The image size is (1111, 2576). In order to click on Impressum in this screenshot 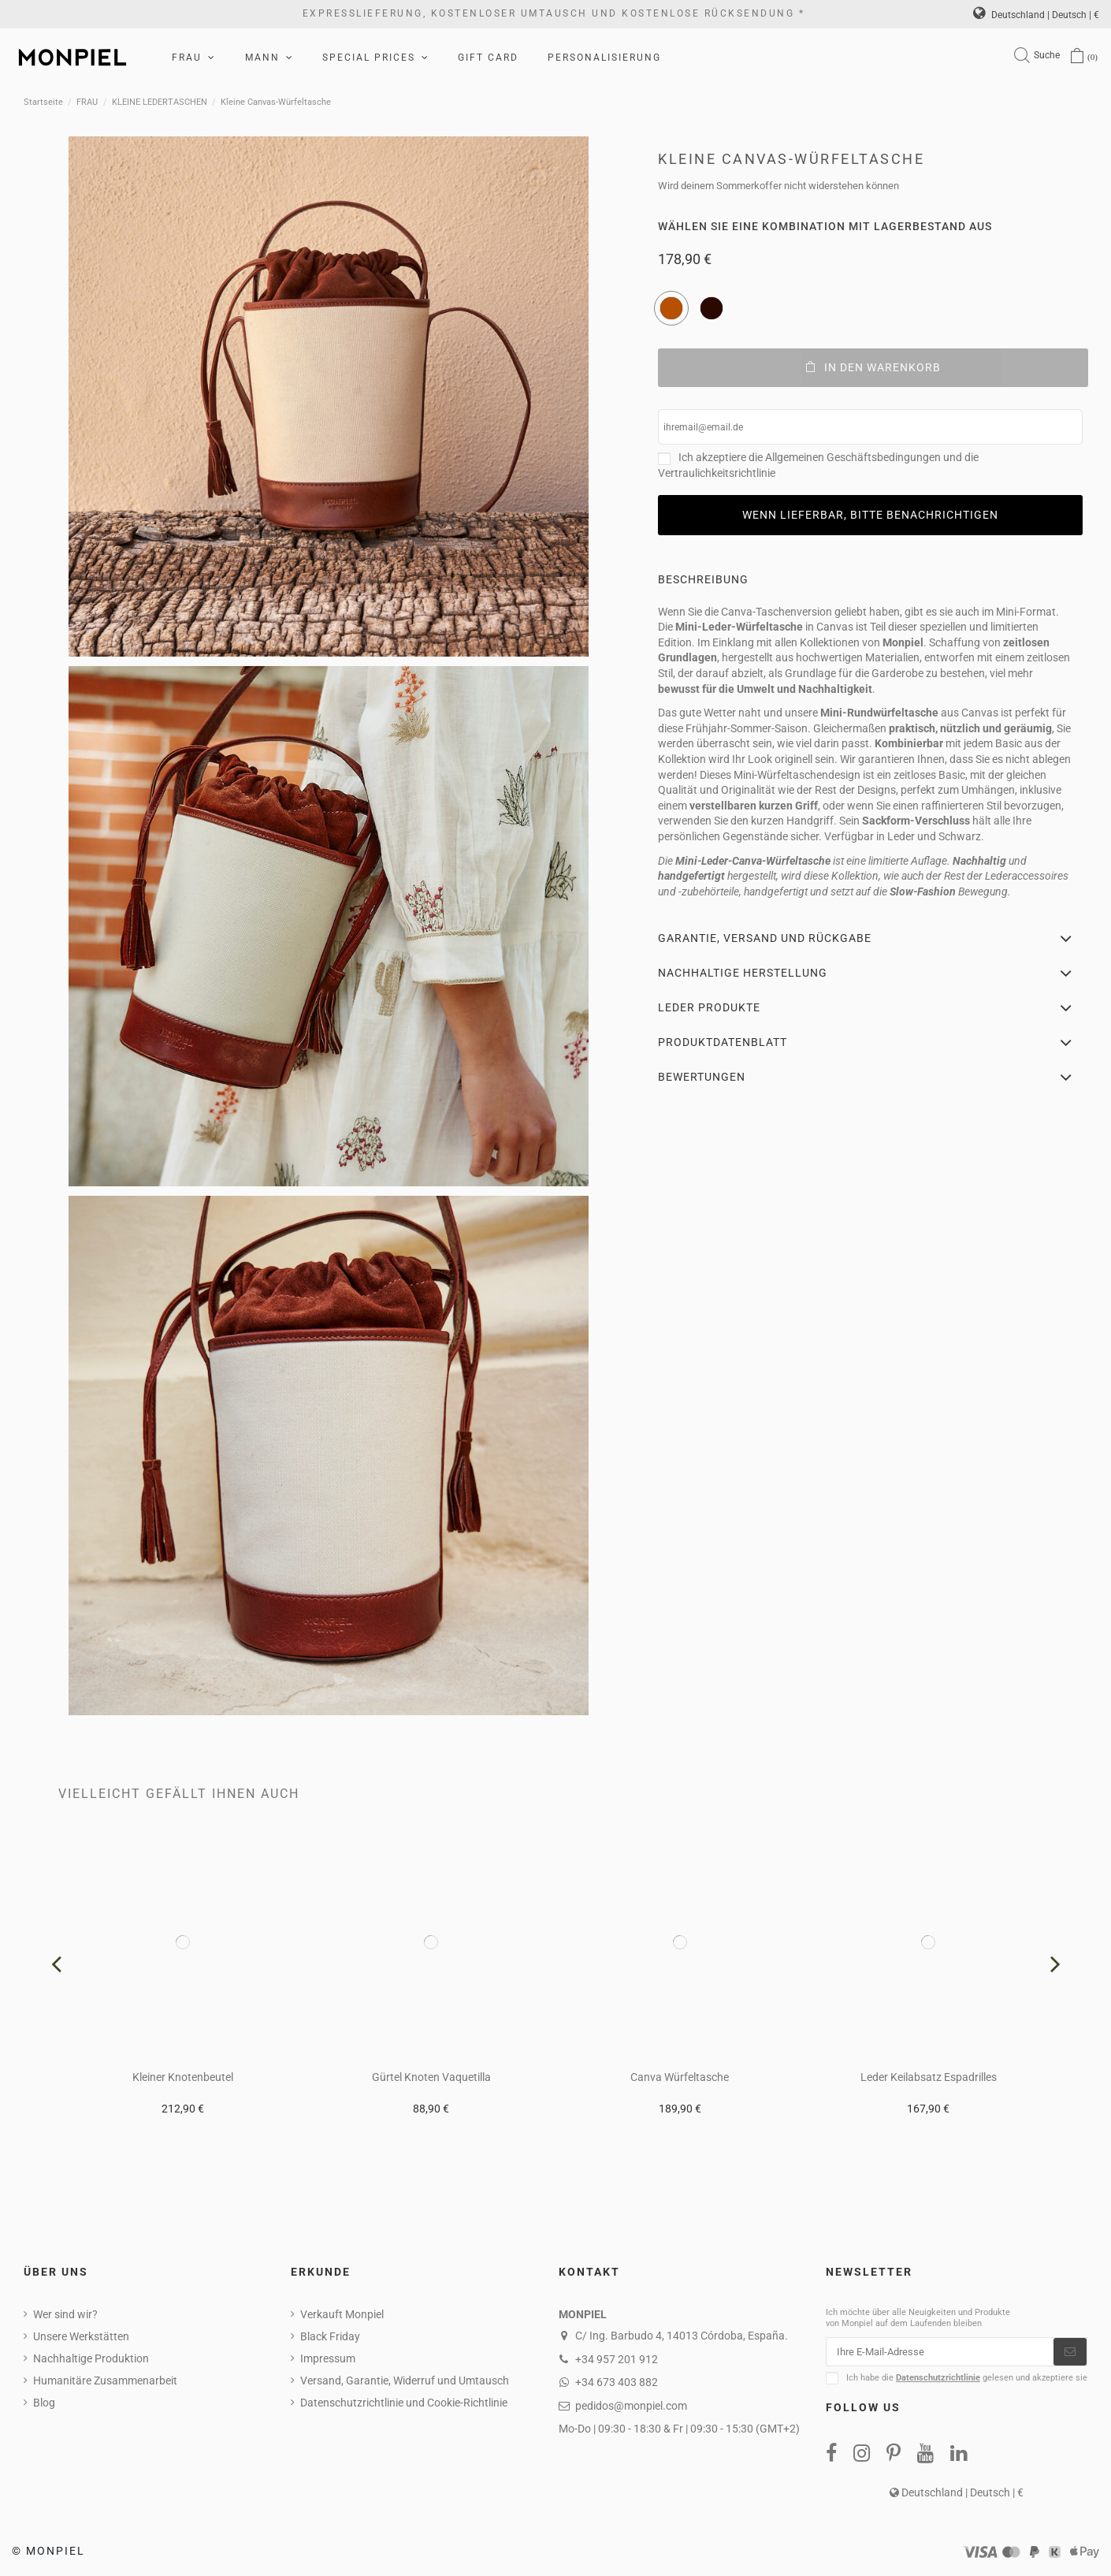, I will do `click(327, 2358)`.